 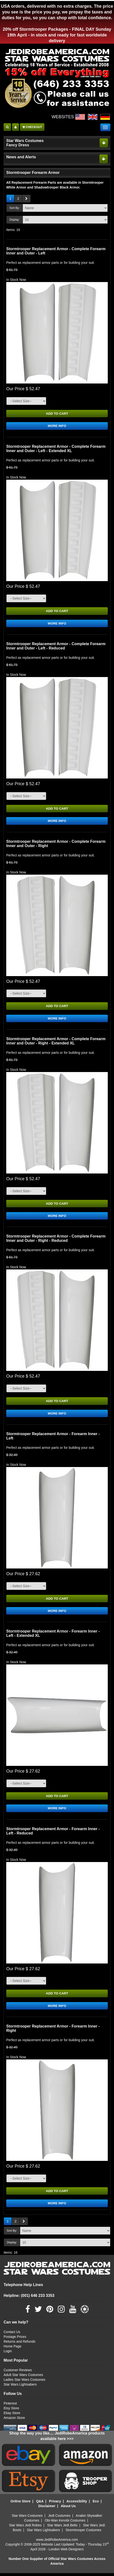 I want to click on Etsy Store, so click(x=11, y=2411).